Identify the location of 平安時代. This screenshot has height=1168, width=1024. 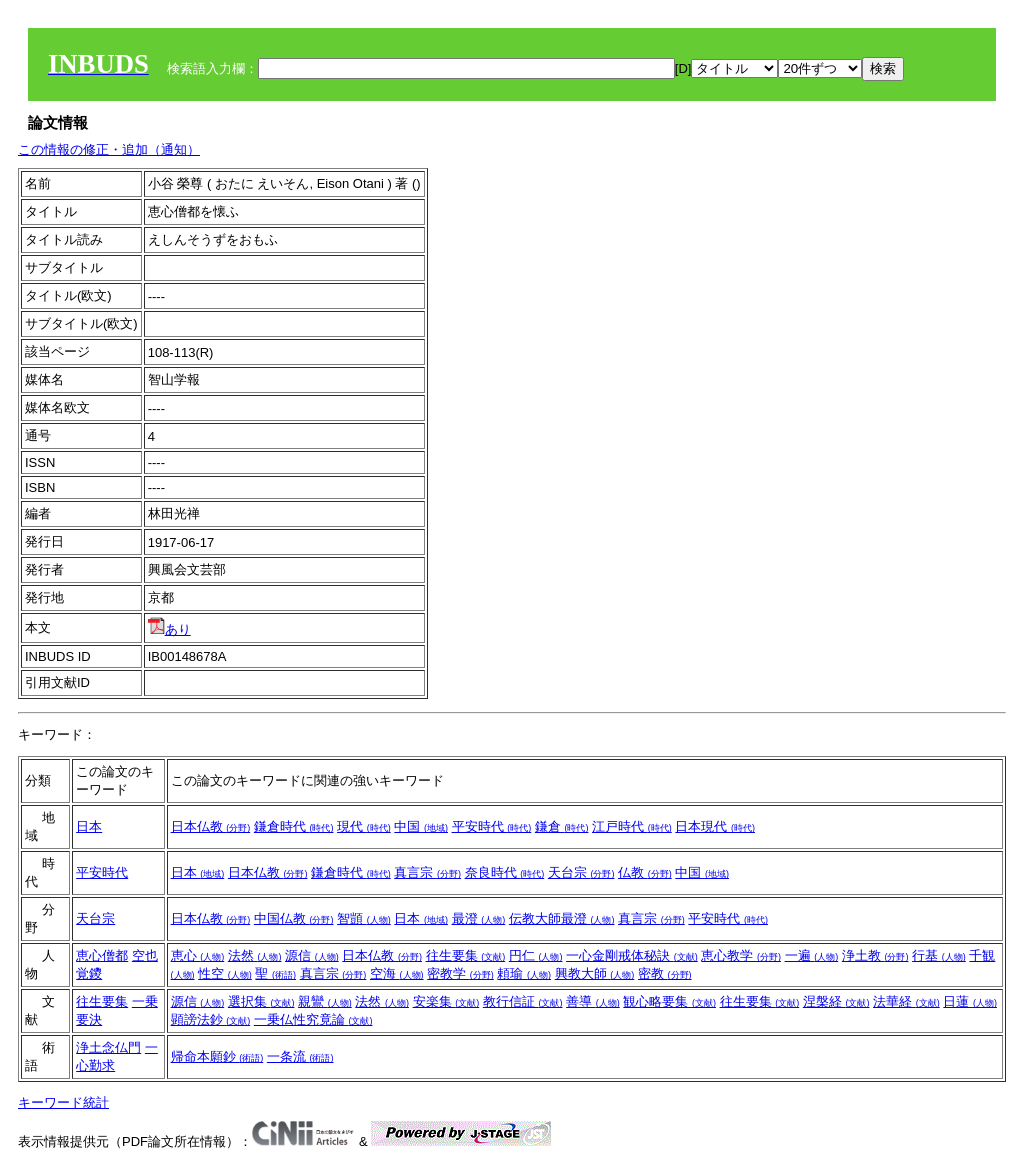
(492, 826).